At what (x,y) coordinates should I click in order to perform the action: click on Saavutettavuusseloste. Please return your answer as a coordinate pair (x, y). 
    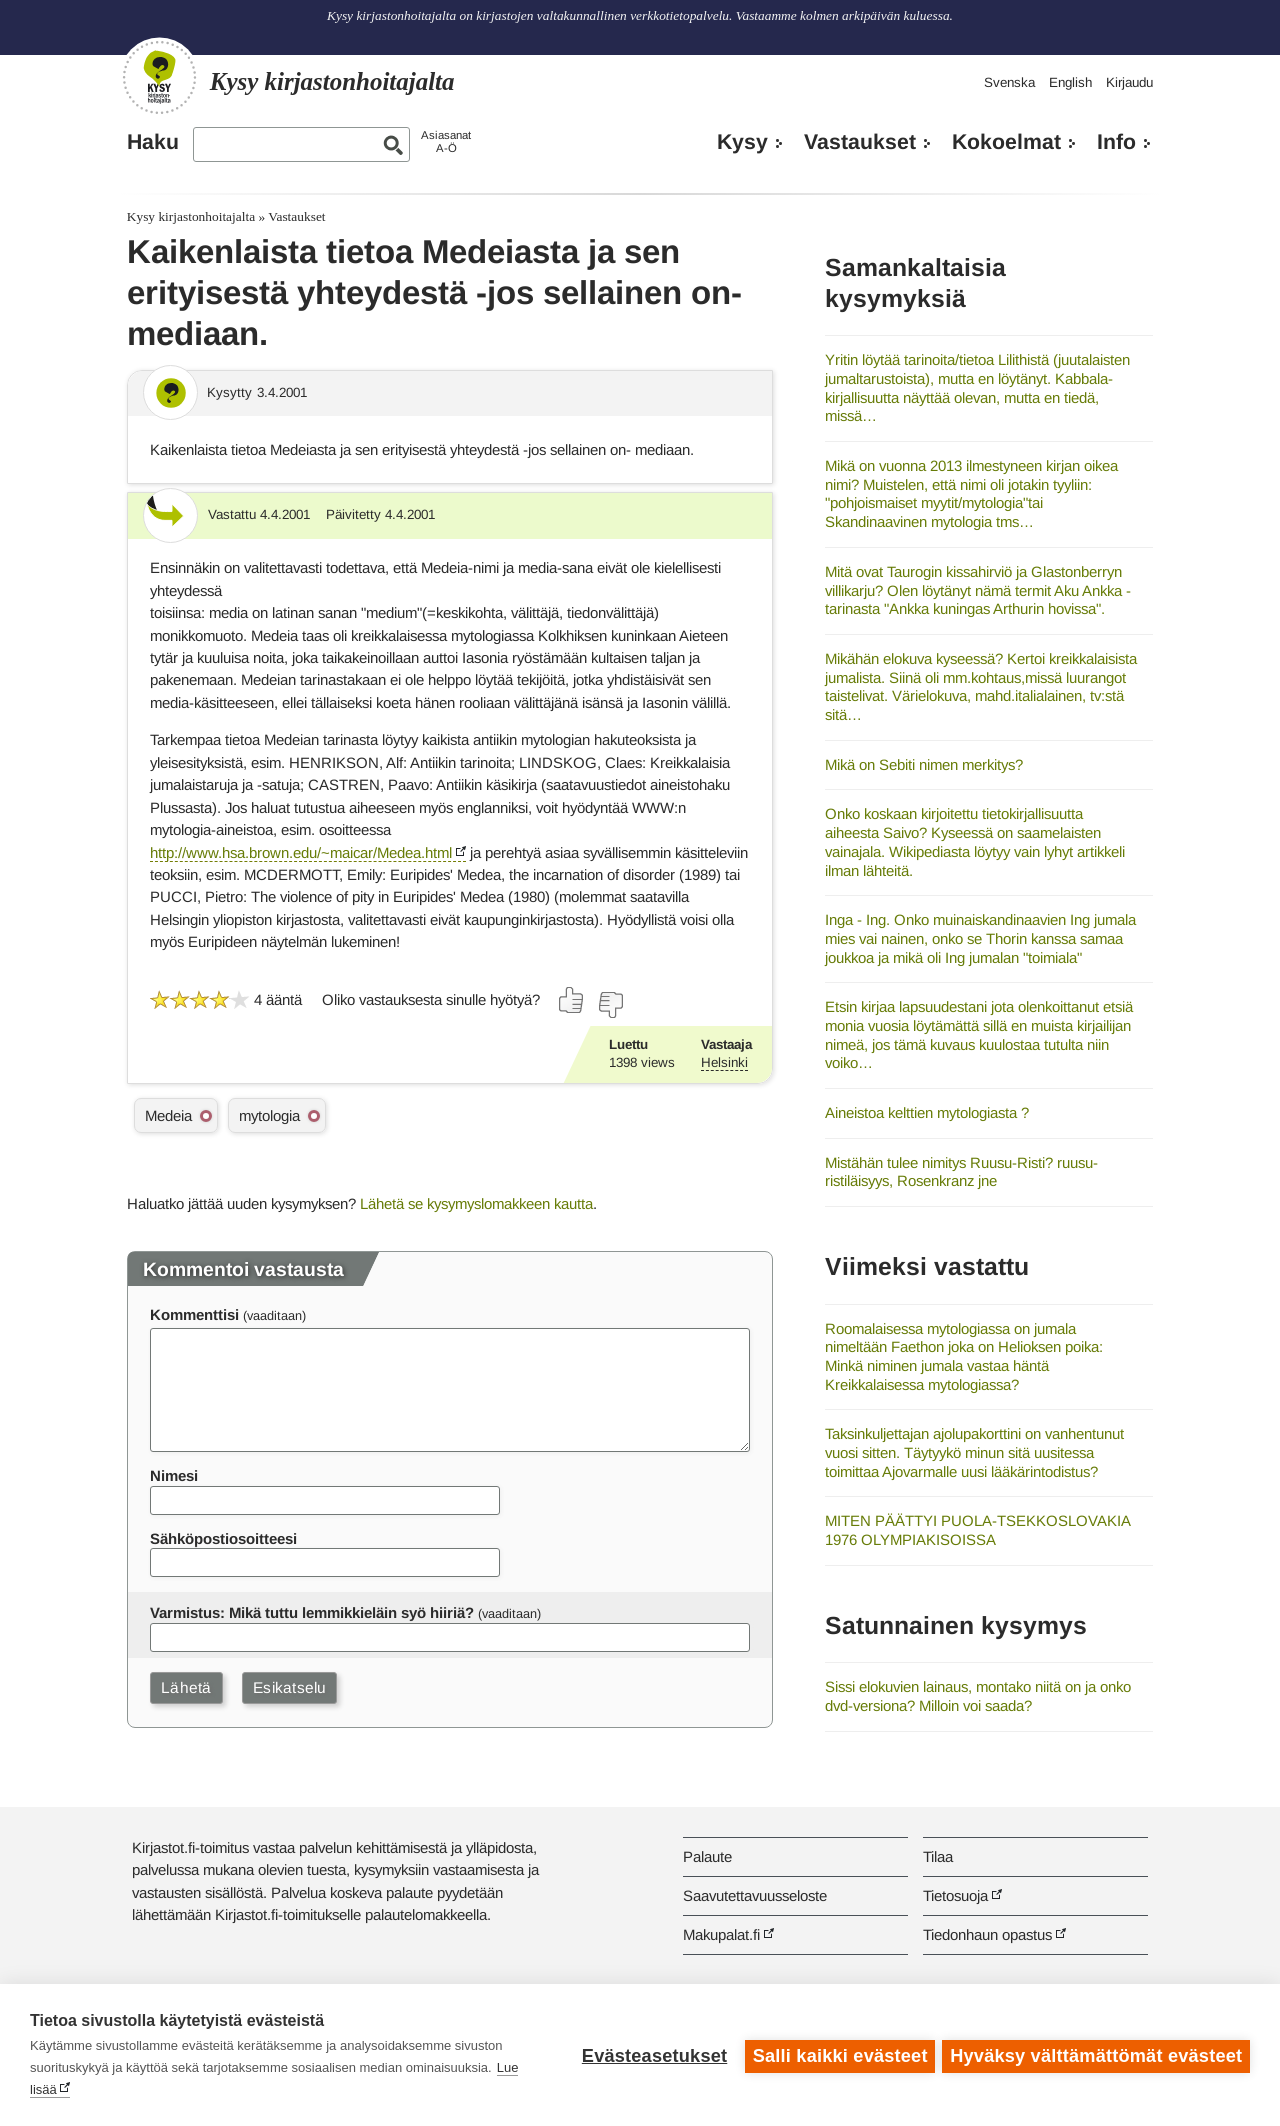
    Looking at the image, I should click on (755, 1895).